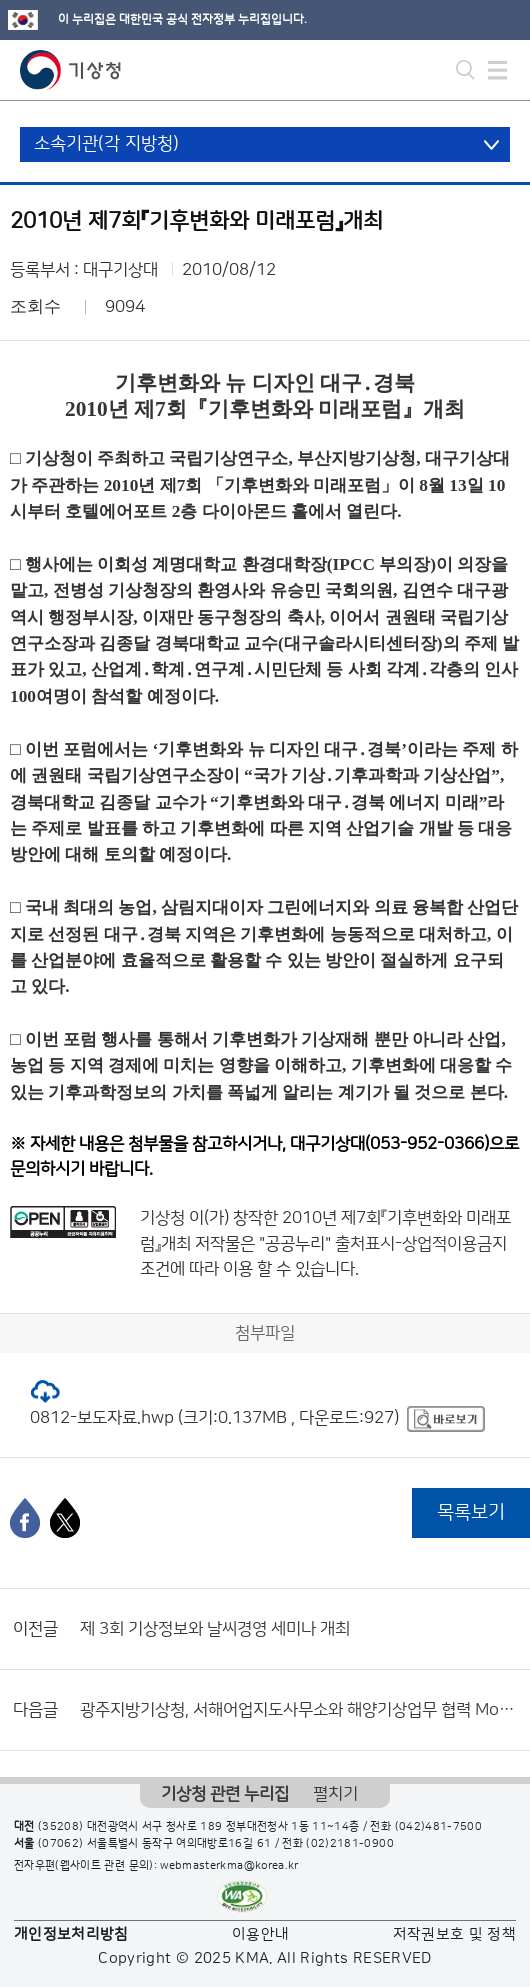  Describe the element at coordinates (300, 1710) in the screenshot. I see `광주지방기상청, 서해어업지도사무소와 해양기상업무 협력 MoU 체결` at that location.